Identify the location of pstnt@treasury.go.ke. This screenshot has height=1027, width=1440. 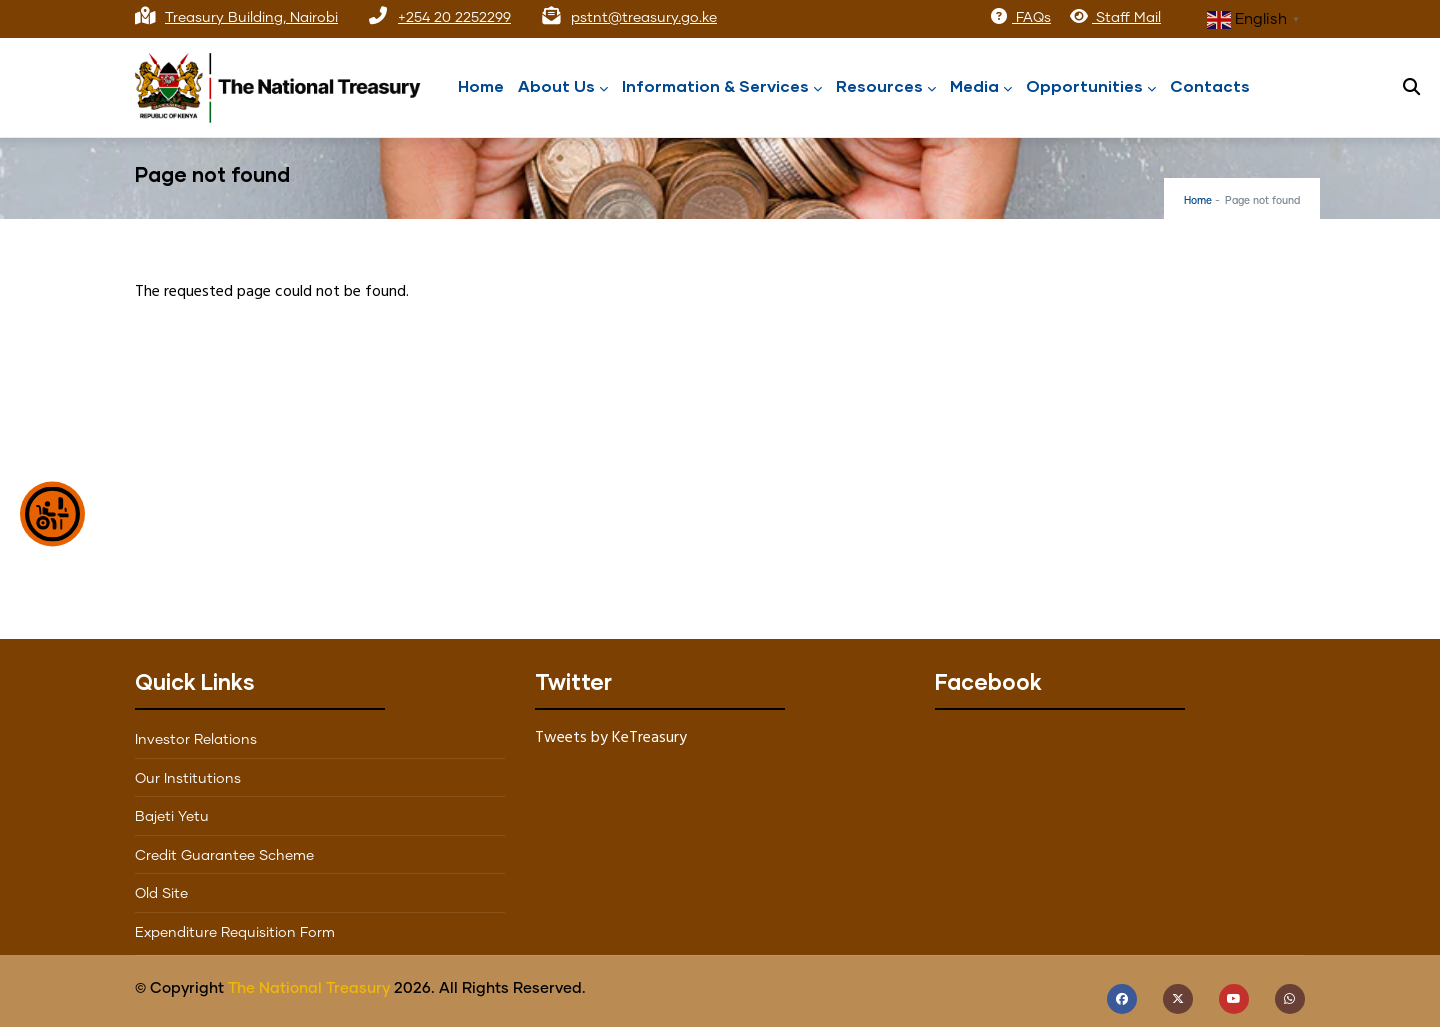
(644, 18).